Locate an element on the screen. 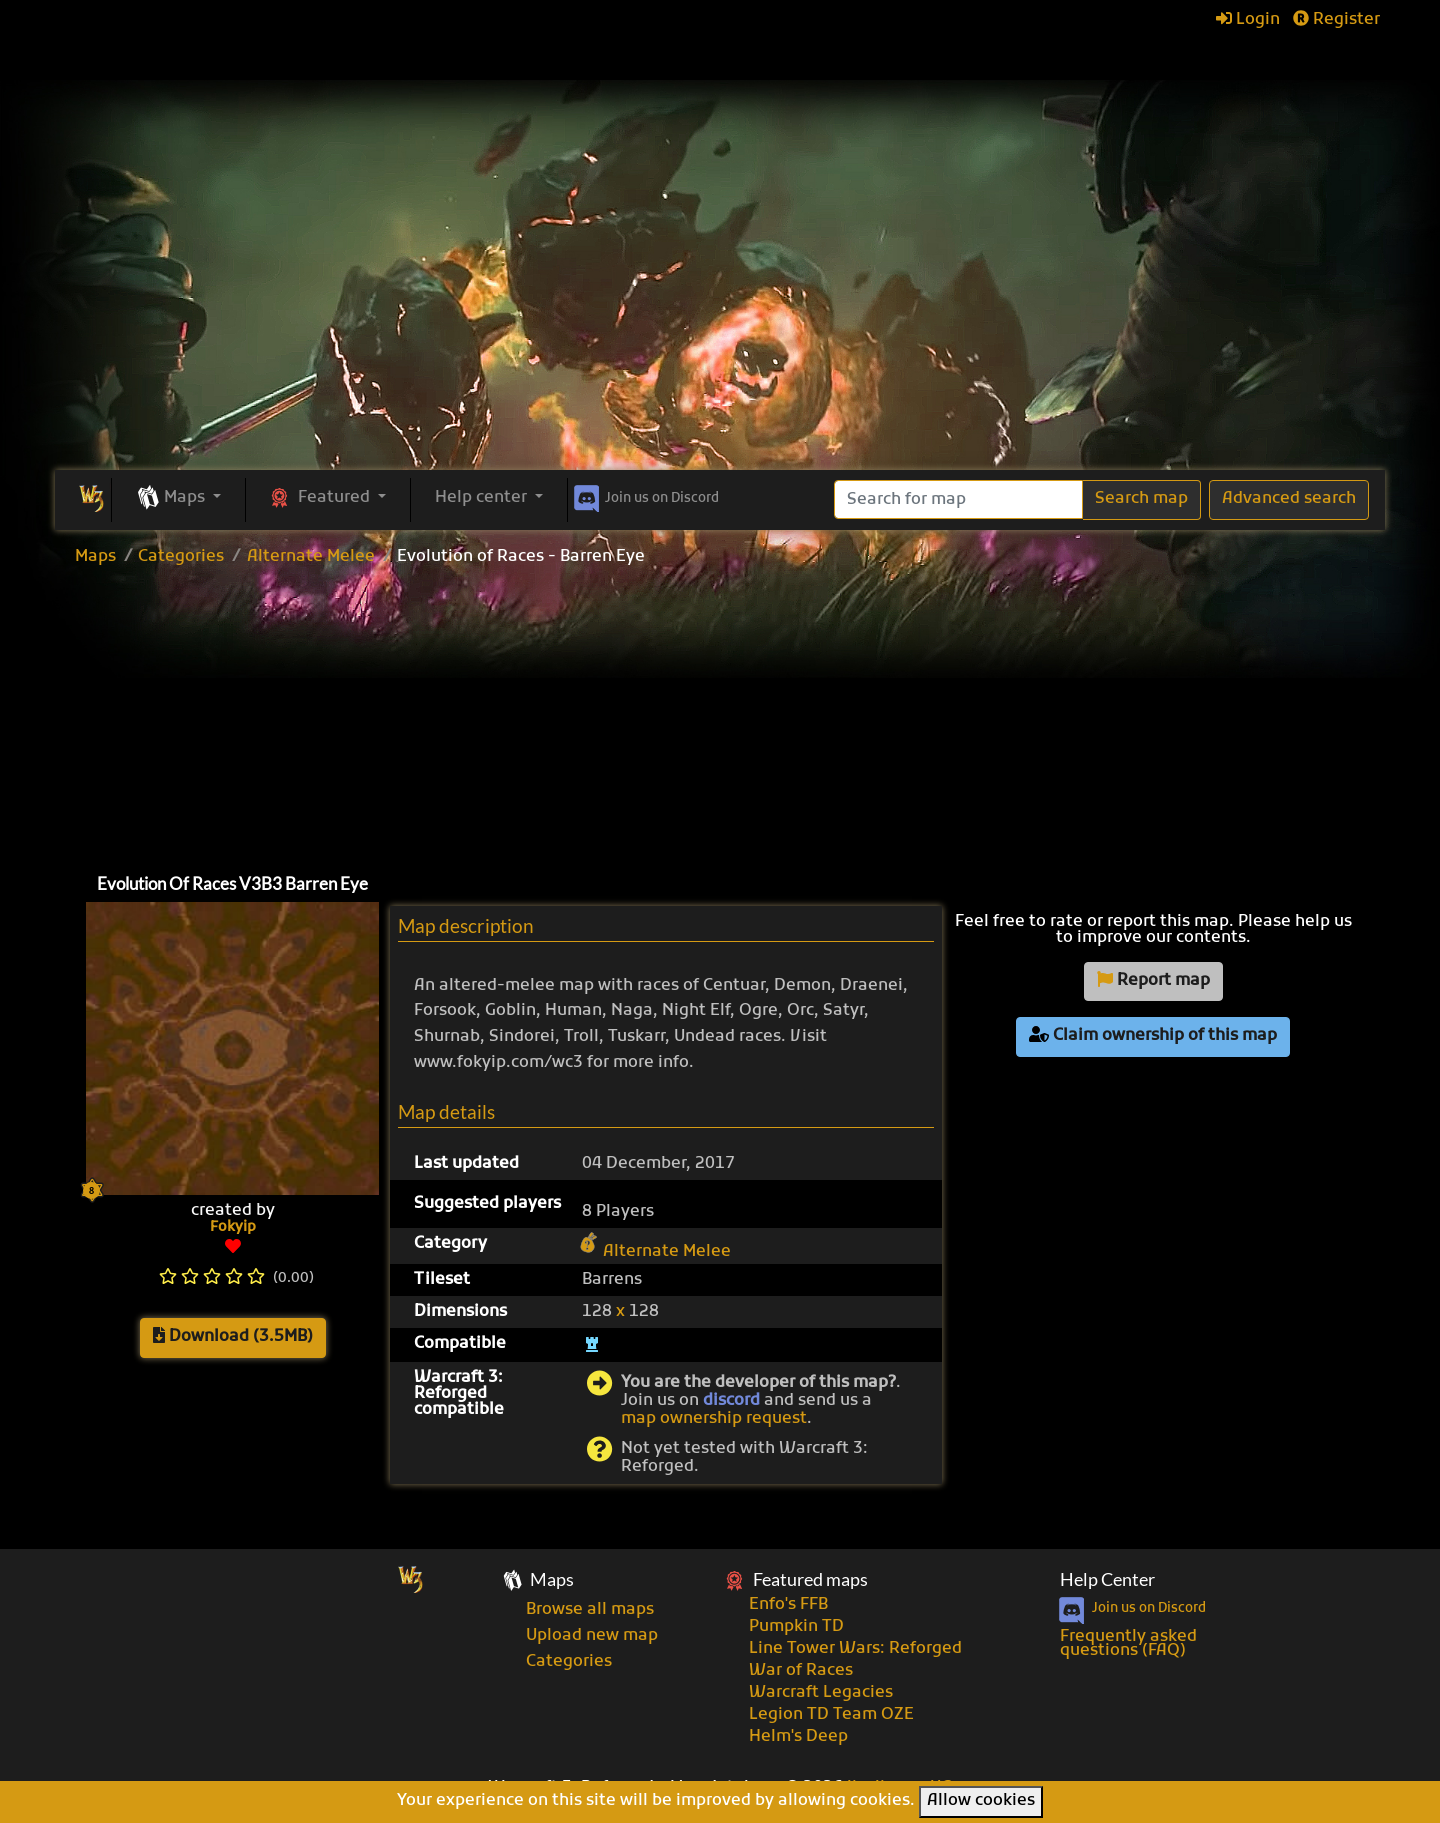 This screenshot has height=1823, width=1440. Frequently asked questions (FAQ) is located at coordinates (1128, 1644).